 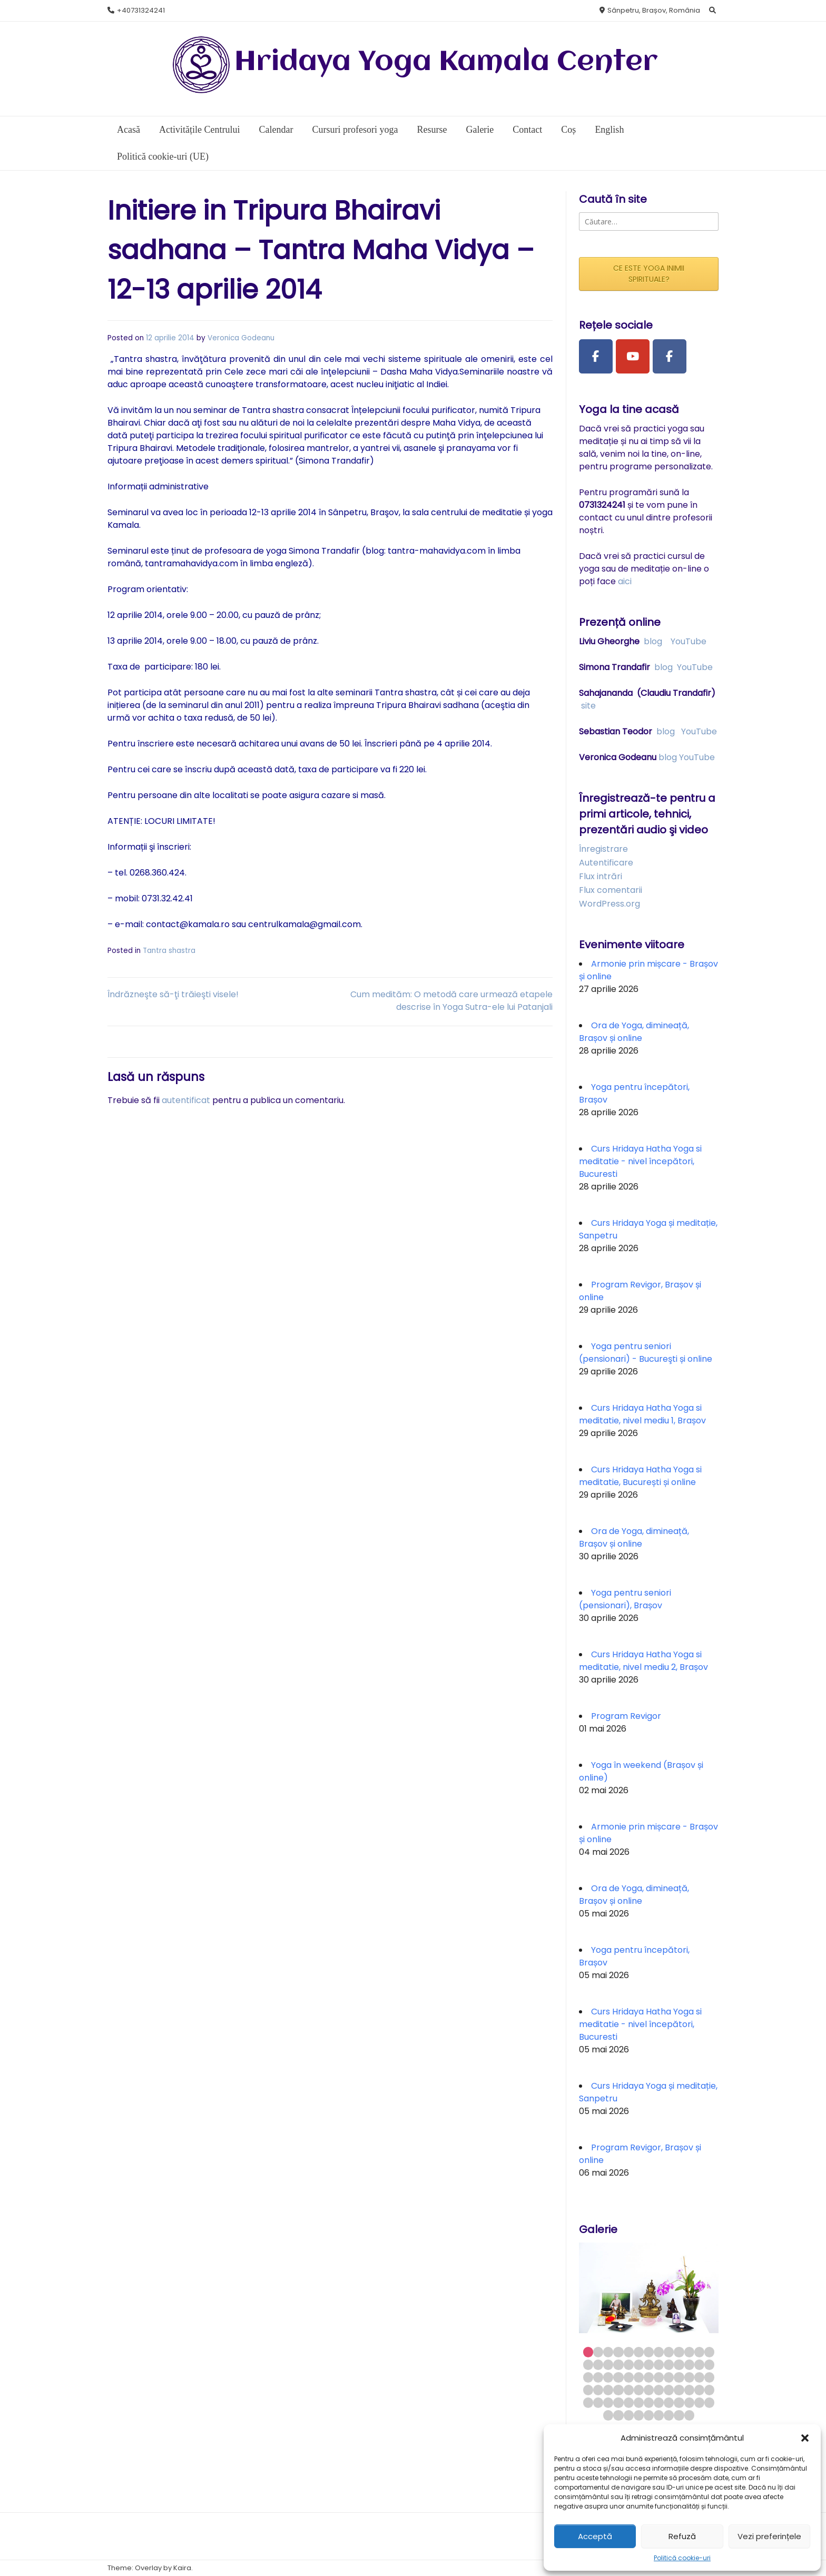 What do you see at coordinates (669, 356) in the screenshot?
I see `[Facebook Group]` at bounding box center [669, 356].